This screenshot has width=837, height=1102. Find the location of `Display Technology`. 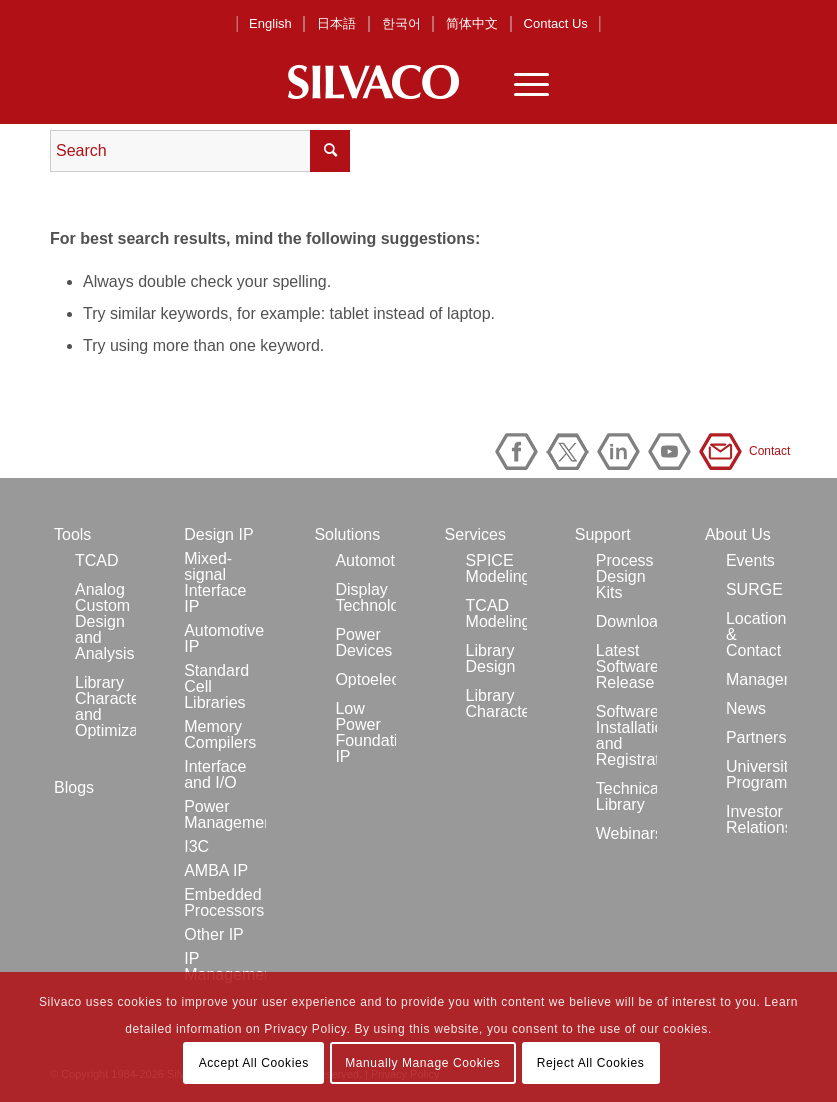

Display Technology is located at coordinates (365, 597).